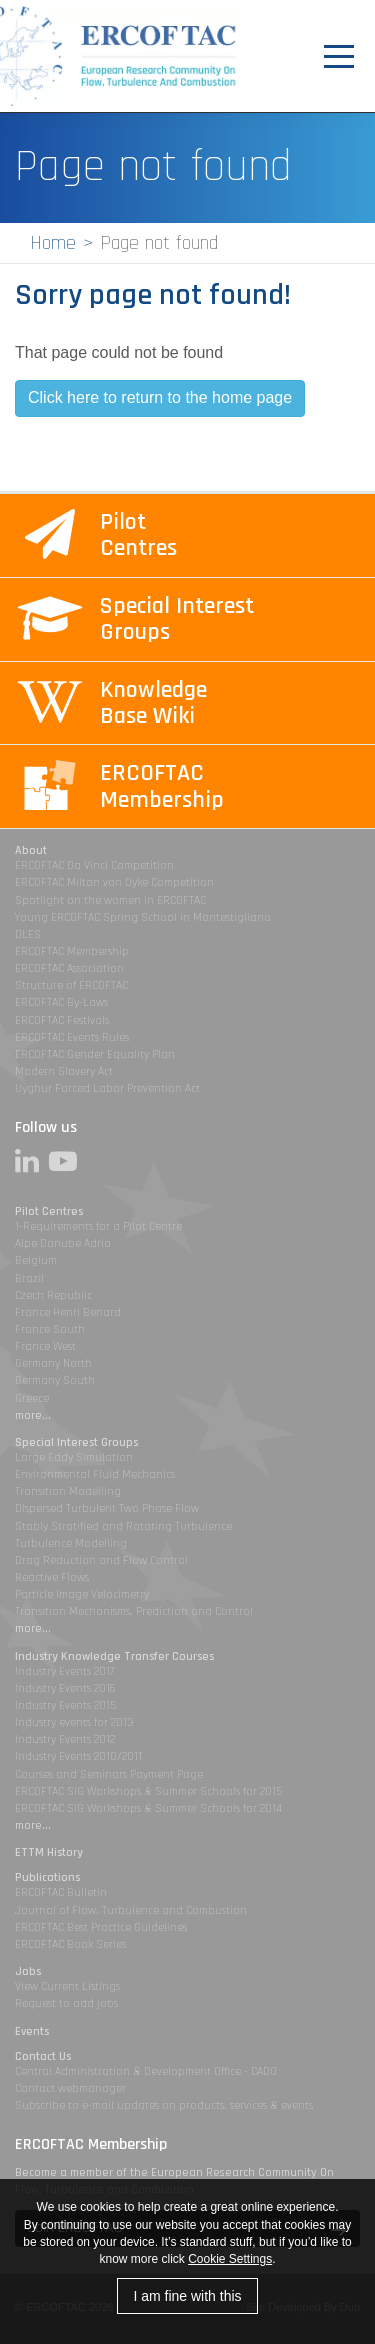 This screenshot has width=375, height=2344. What do you see at coordinates (107, 1508) in the screenshot?
I see `Dispersed Turbulent Two Phase Flow` at bounding box center [107, 1508].